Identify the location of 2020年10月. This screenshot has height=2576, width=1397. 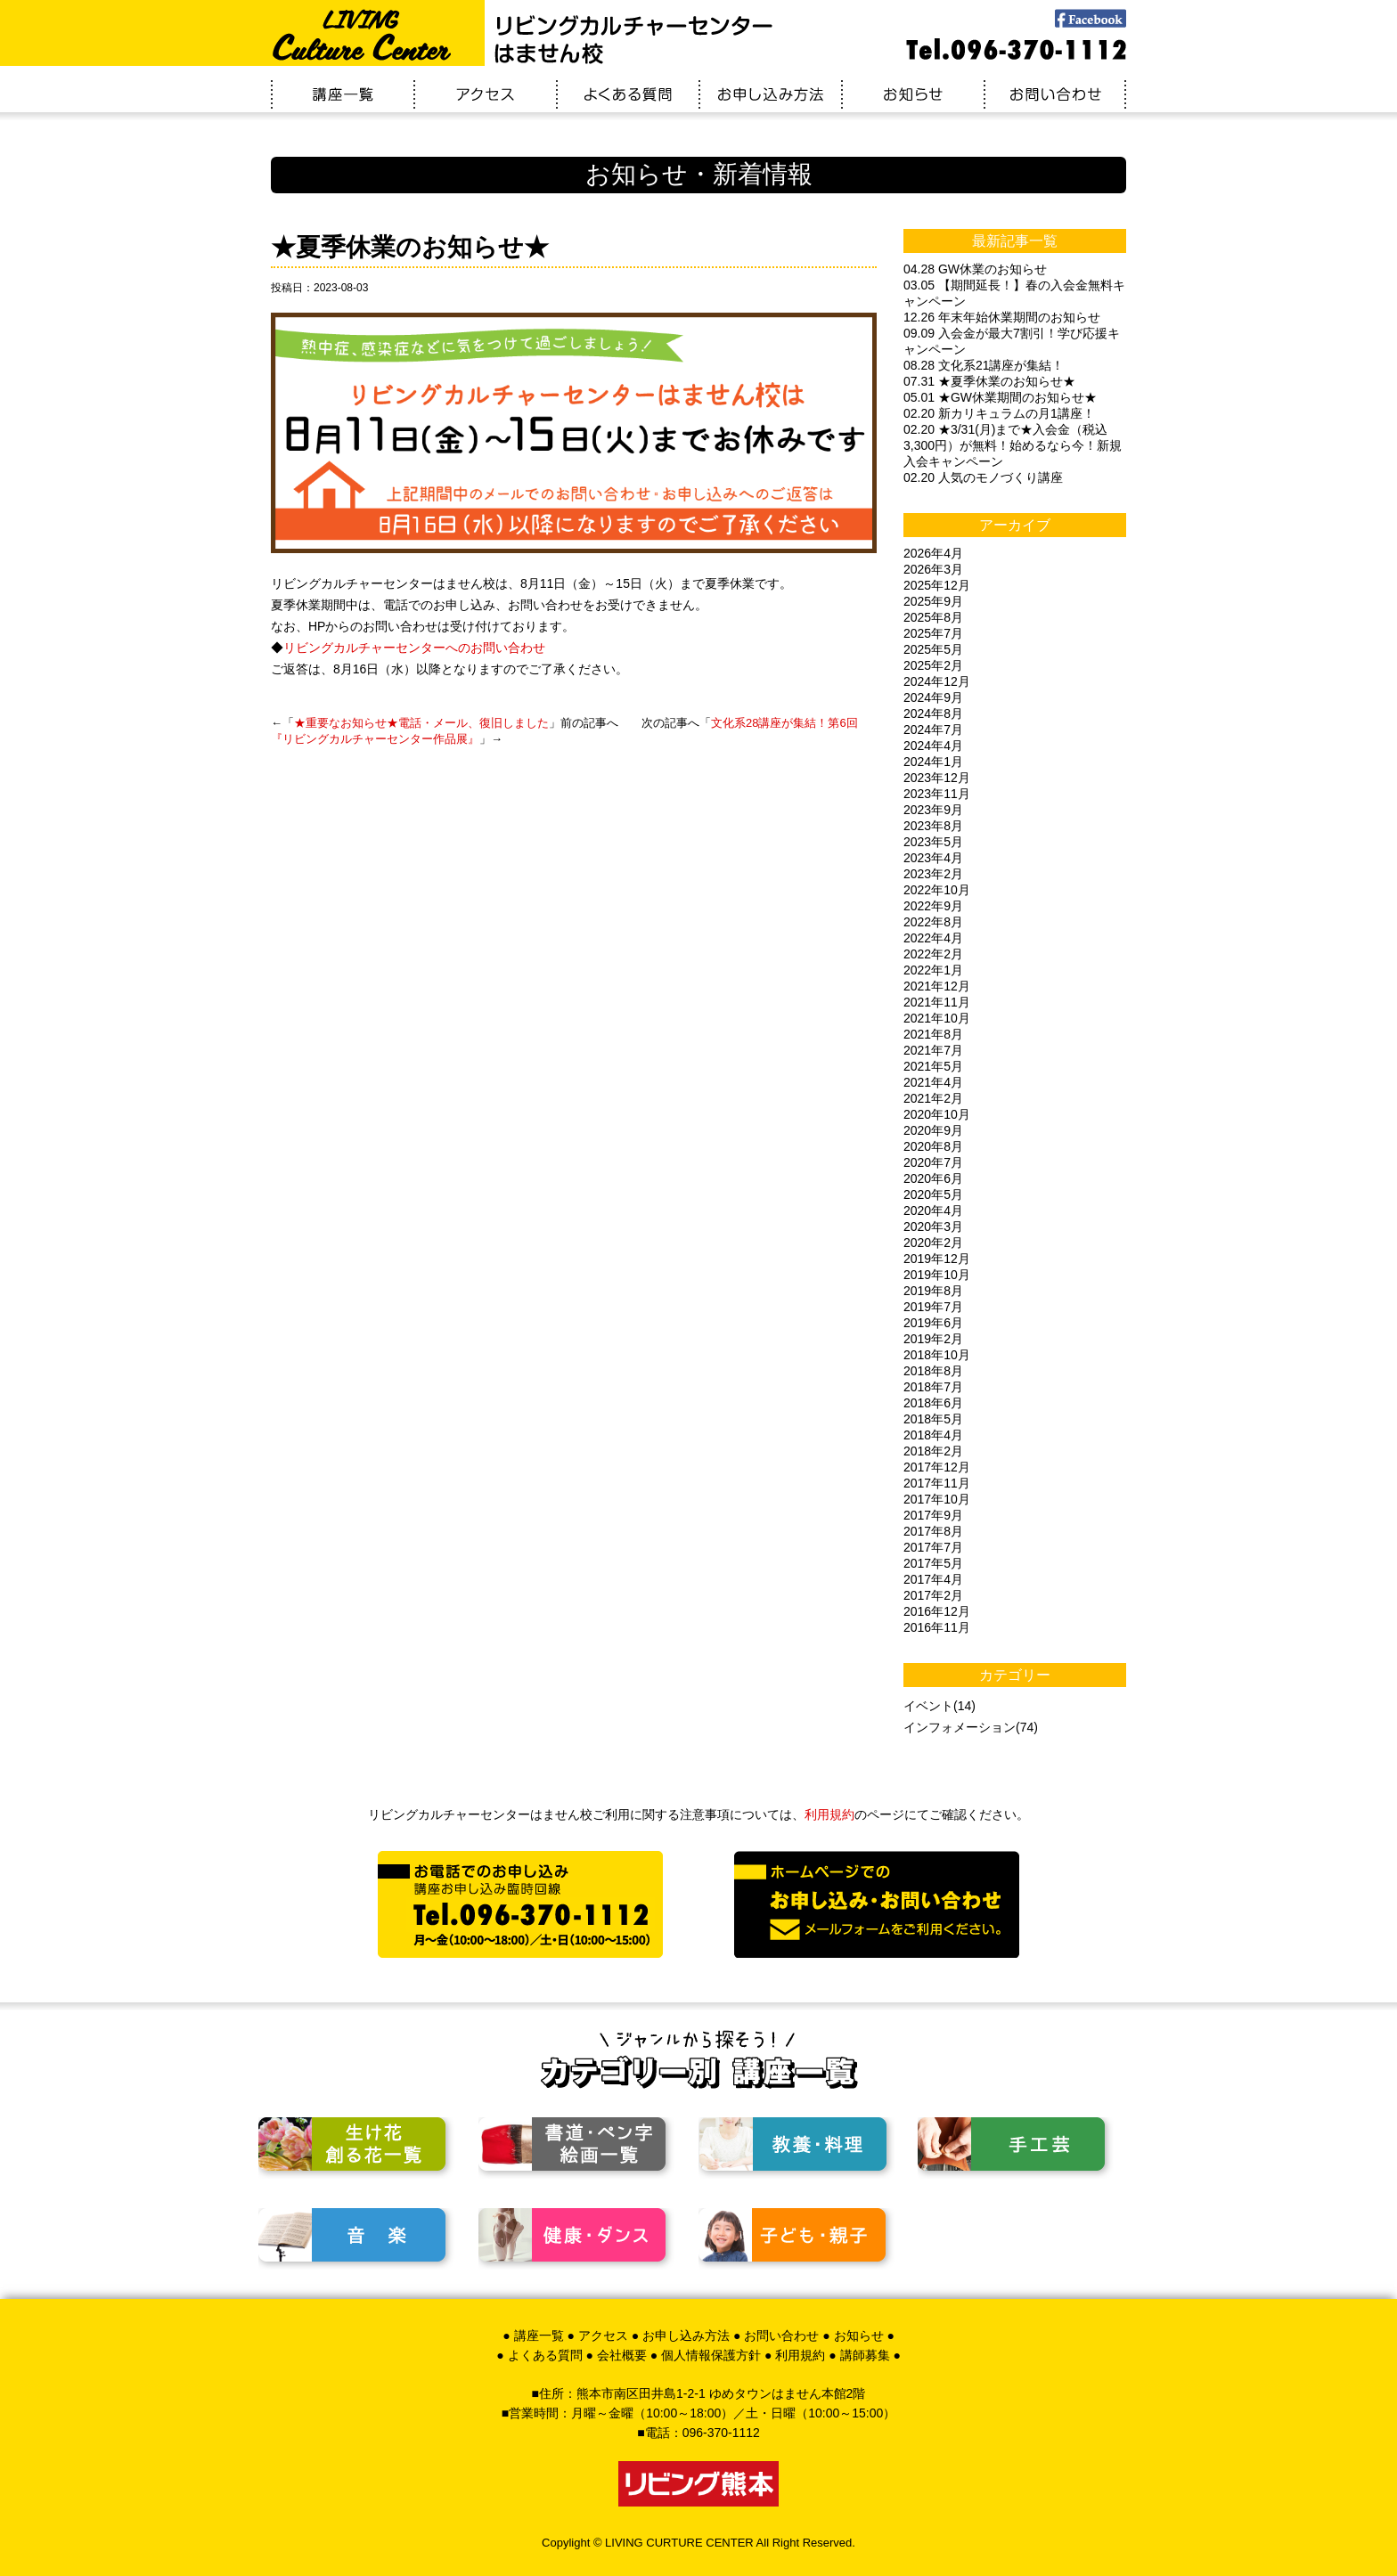
(936, 1114).